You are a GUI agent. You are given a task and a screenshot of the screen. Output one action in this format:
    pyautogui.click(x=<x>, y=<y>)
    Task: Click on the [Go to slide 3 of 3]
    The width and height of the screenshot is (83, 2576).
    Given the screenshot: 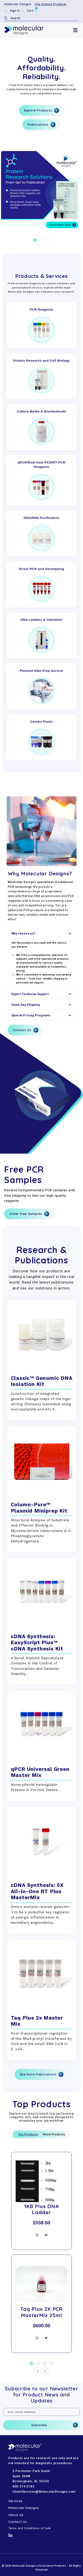 What is the action you would take?
    pyautogui.click(x=48, y=240)
    